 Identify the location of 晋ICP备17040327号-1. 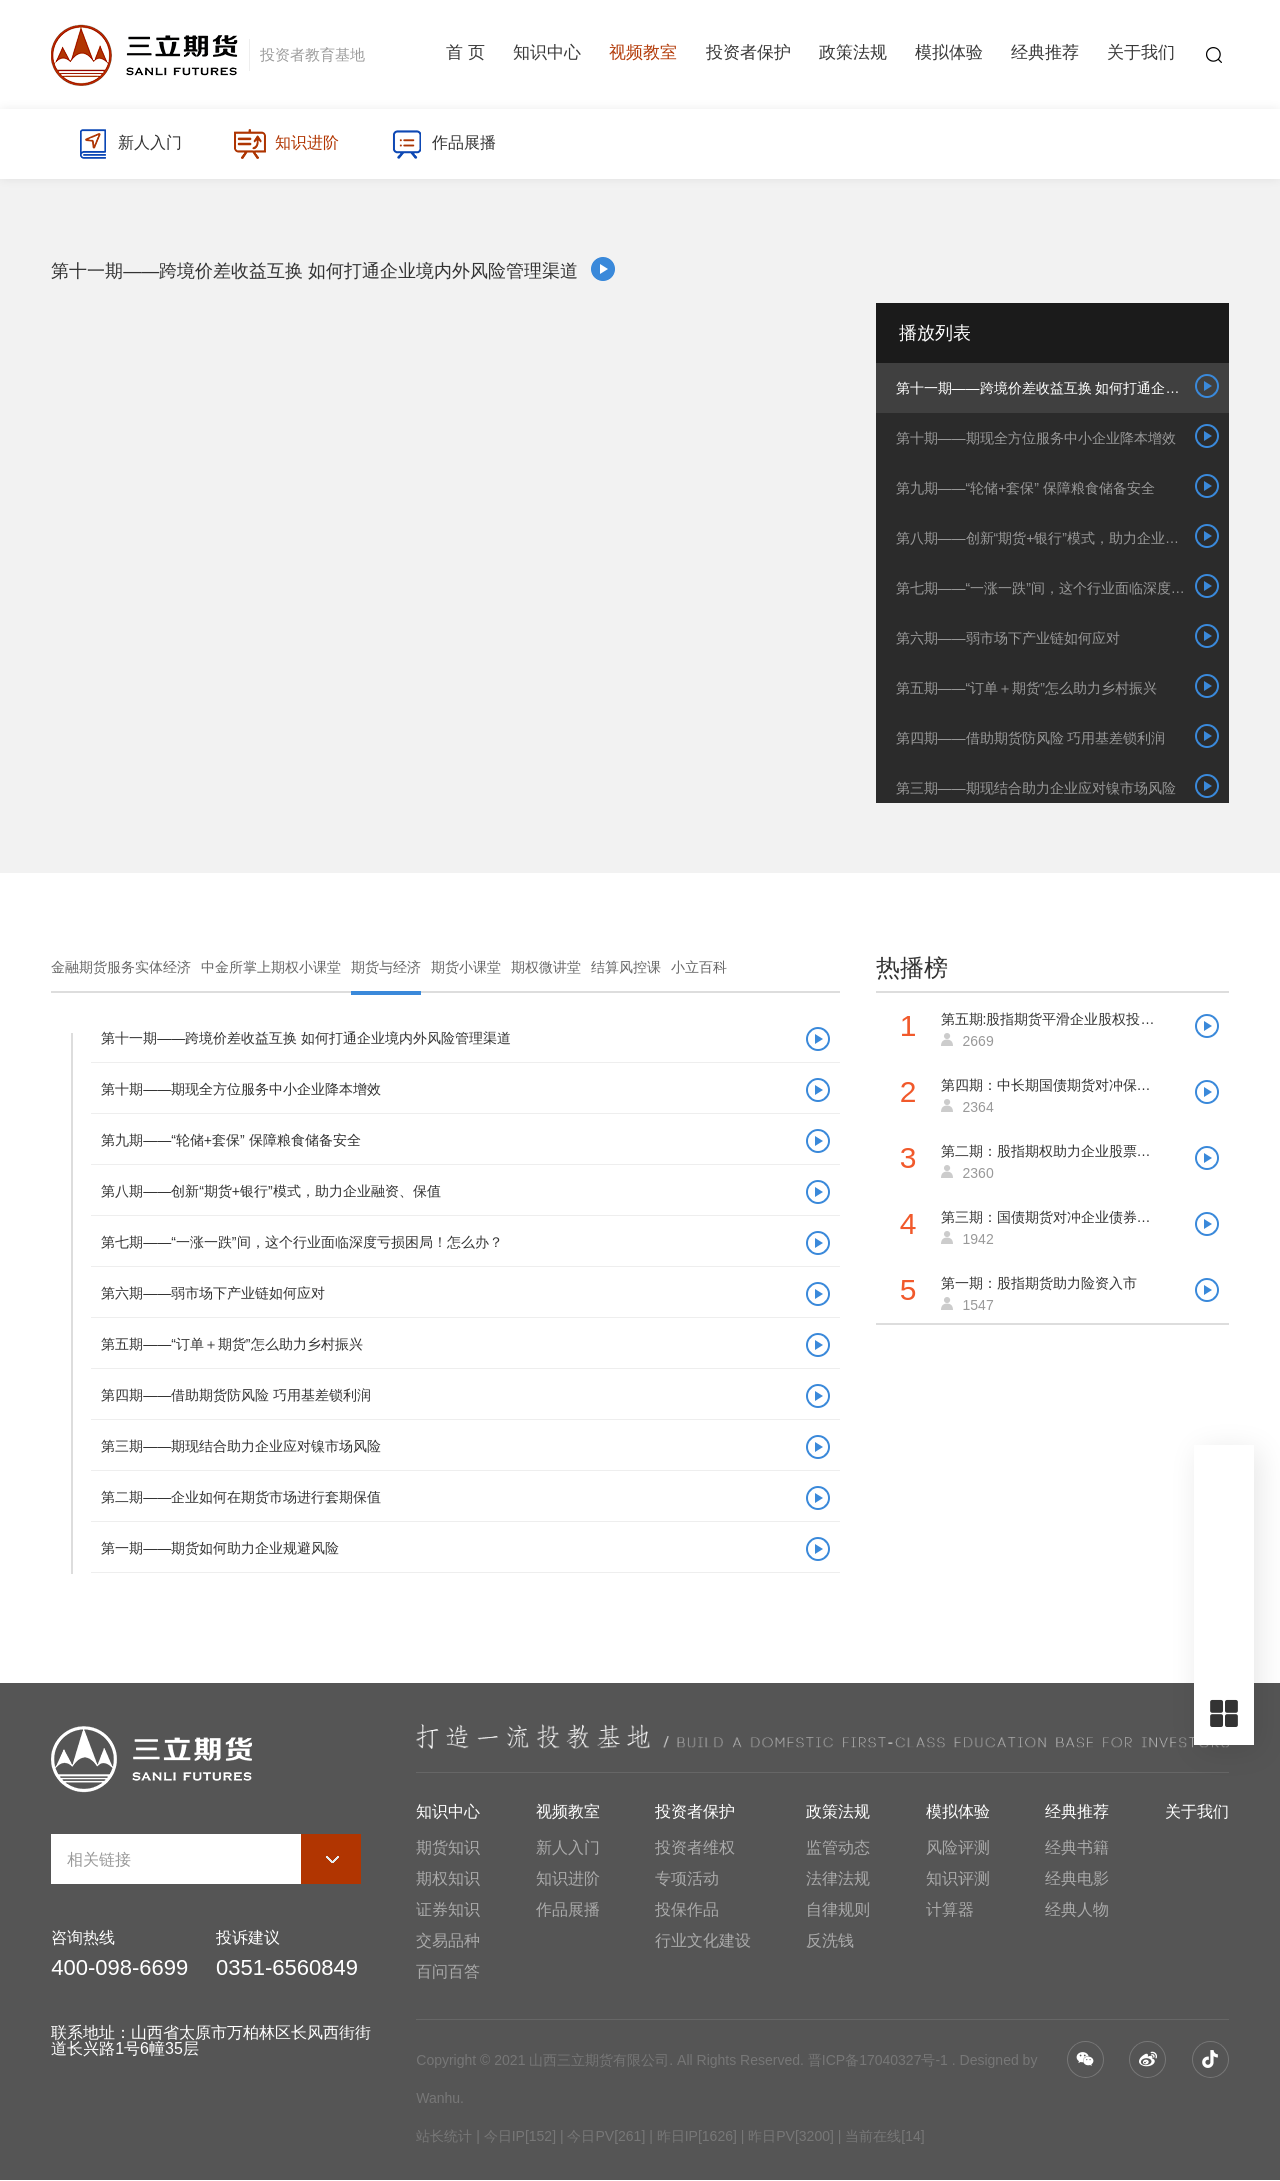
(878, 2060).